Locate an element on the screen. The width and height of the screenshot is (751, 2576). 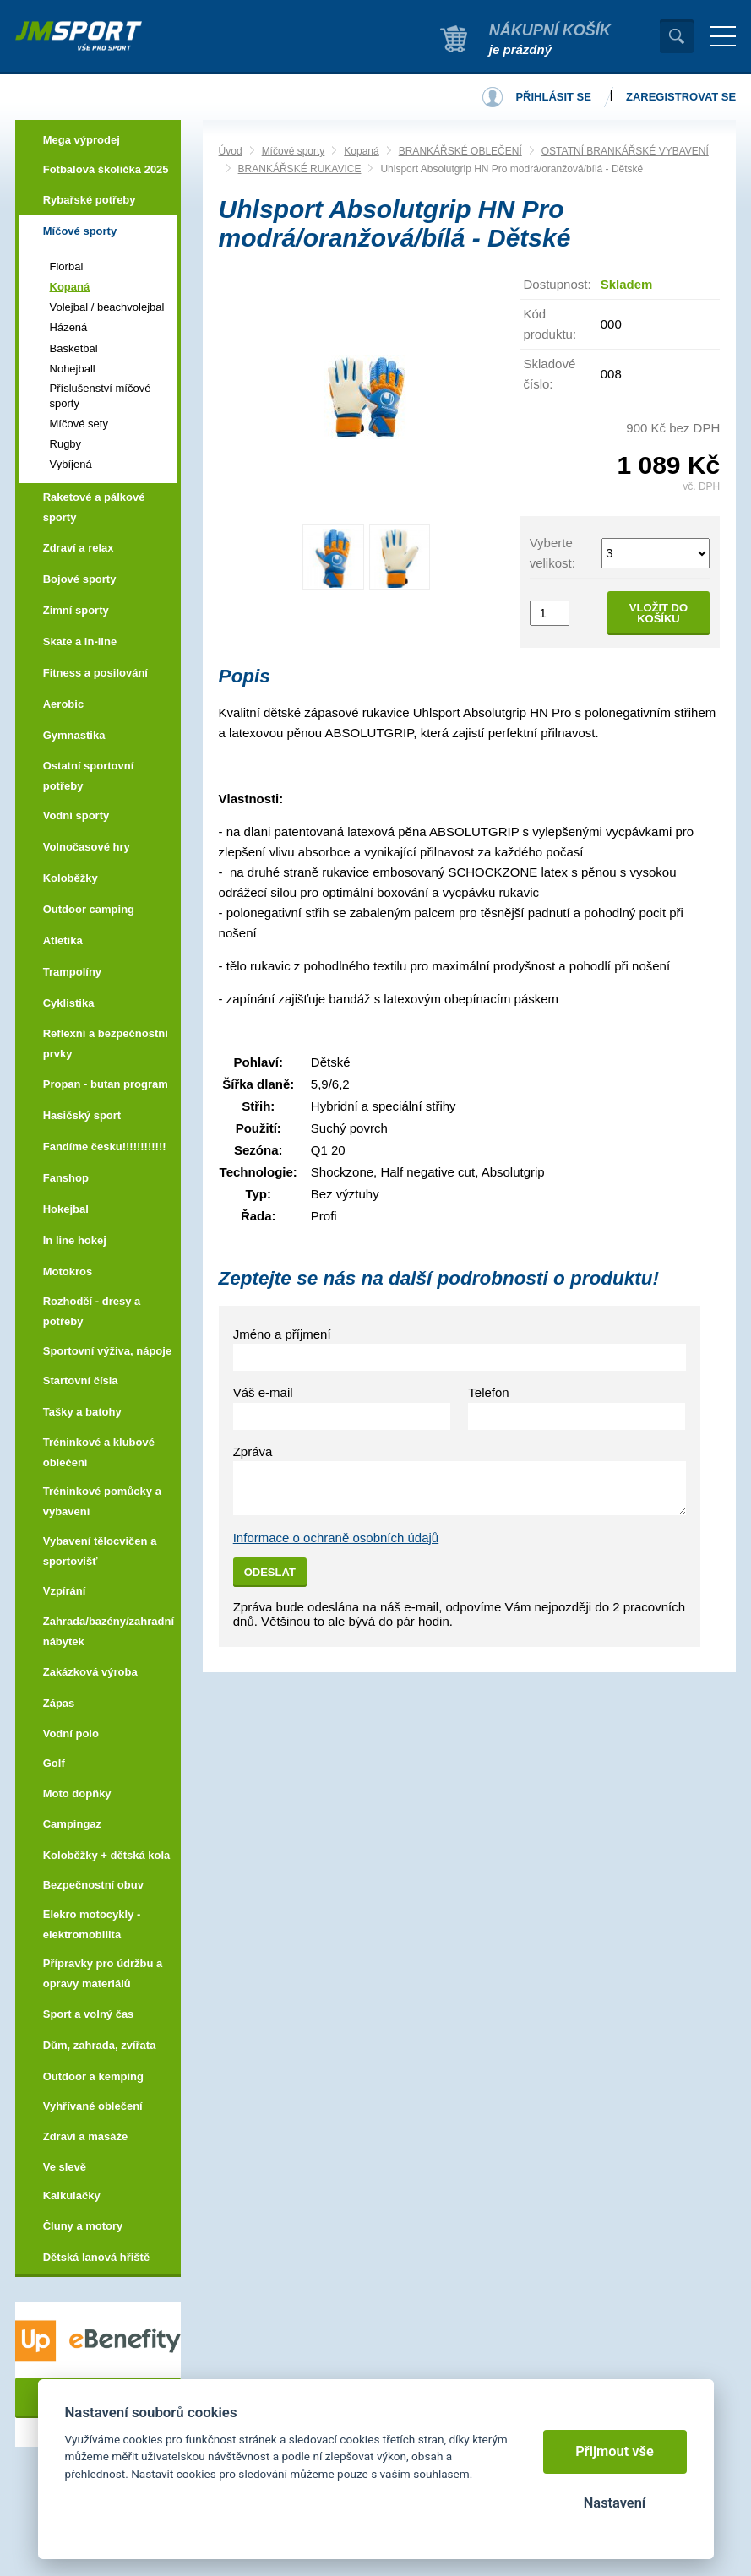
Zpráva is located at coordinates (253, 1451).